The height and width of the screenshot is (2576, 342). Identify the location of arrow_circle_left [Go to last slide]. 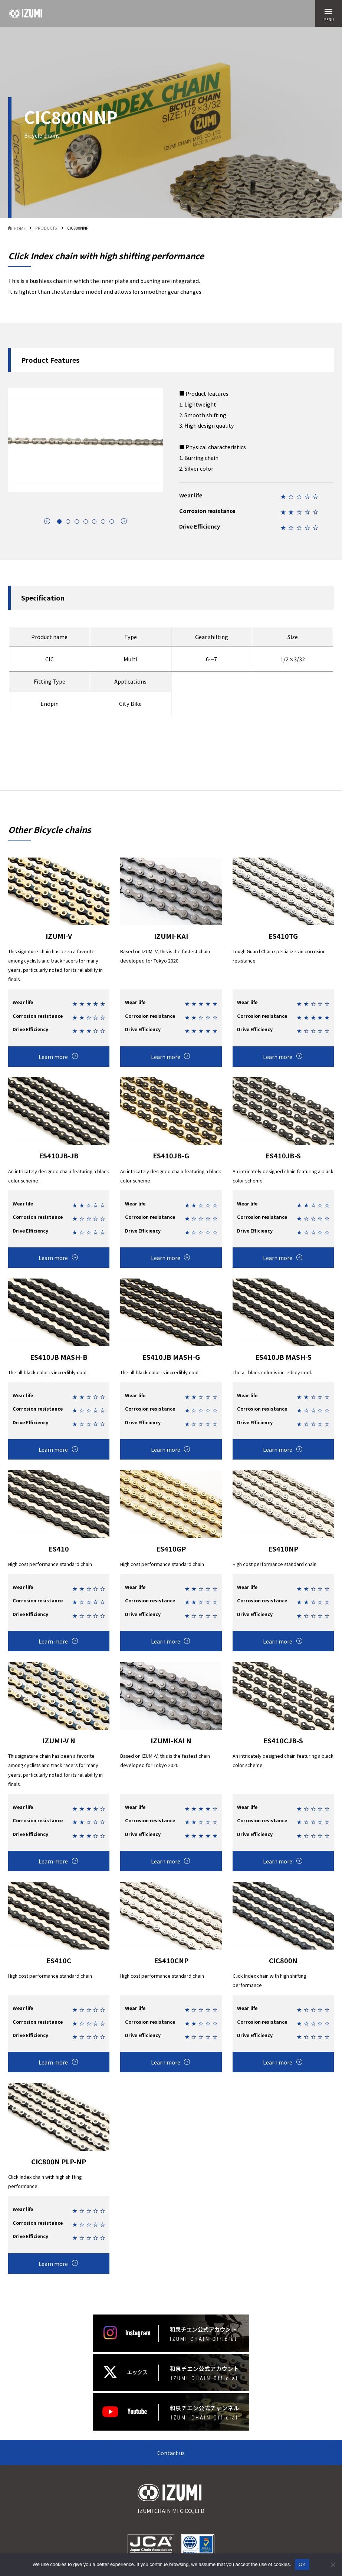
(47, 521).